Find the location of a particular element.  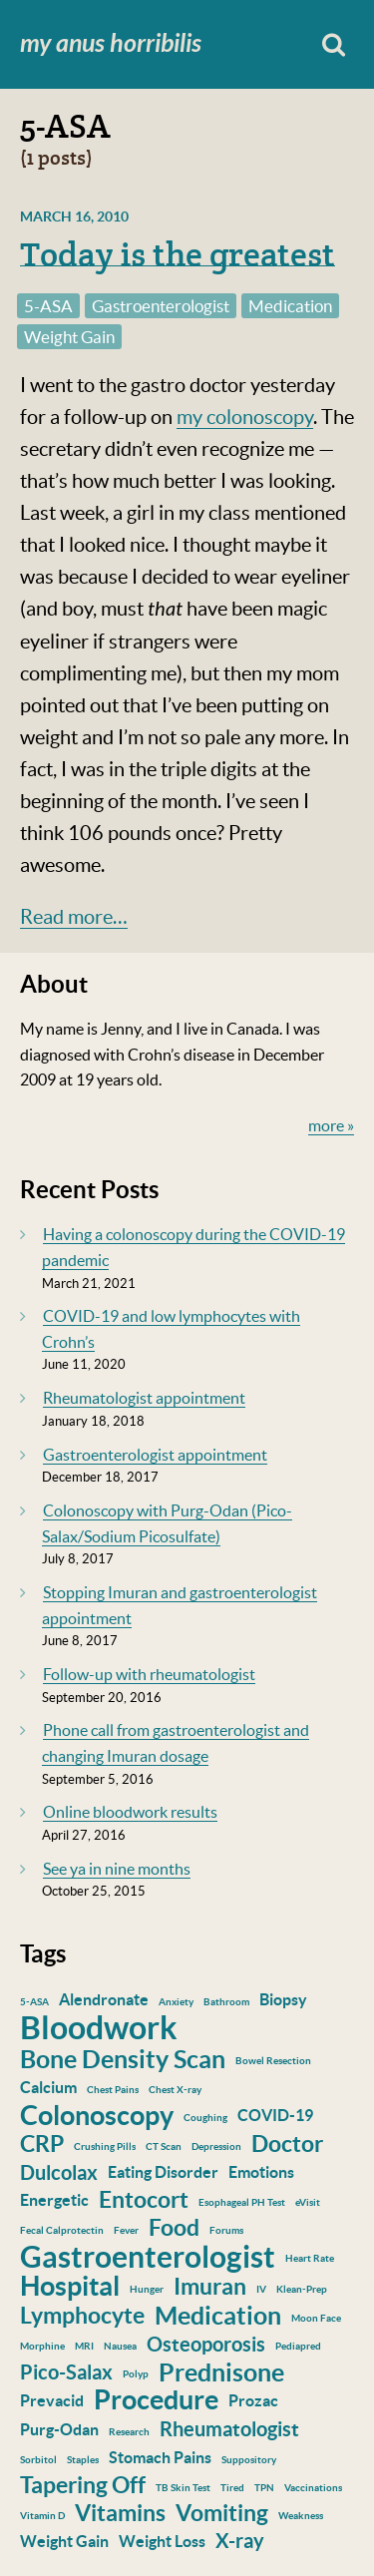

Imuran is located at coordinates (210, 2286).